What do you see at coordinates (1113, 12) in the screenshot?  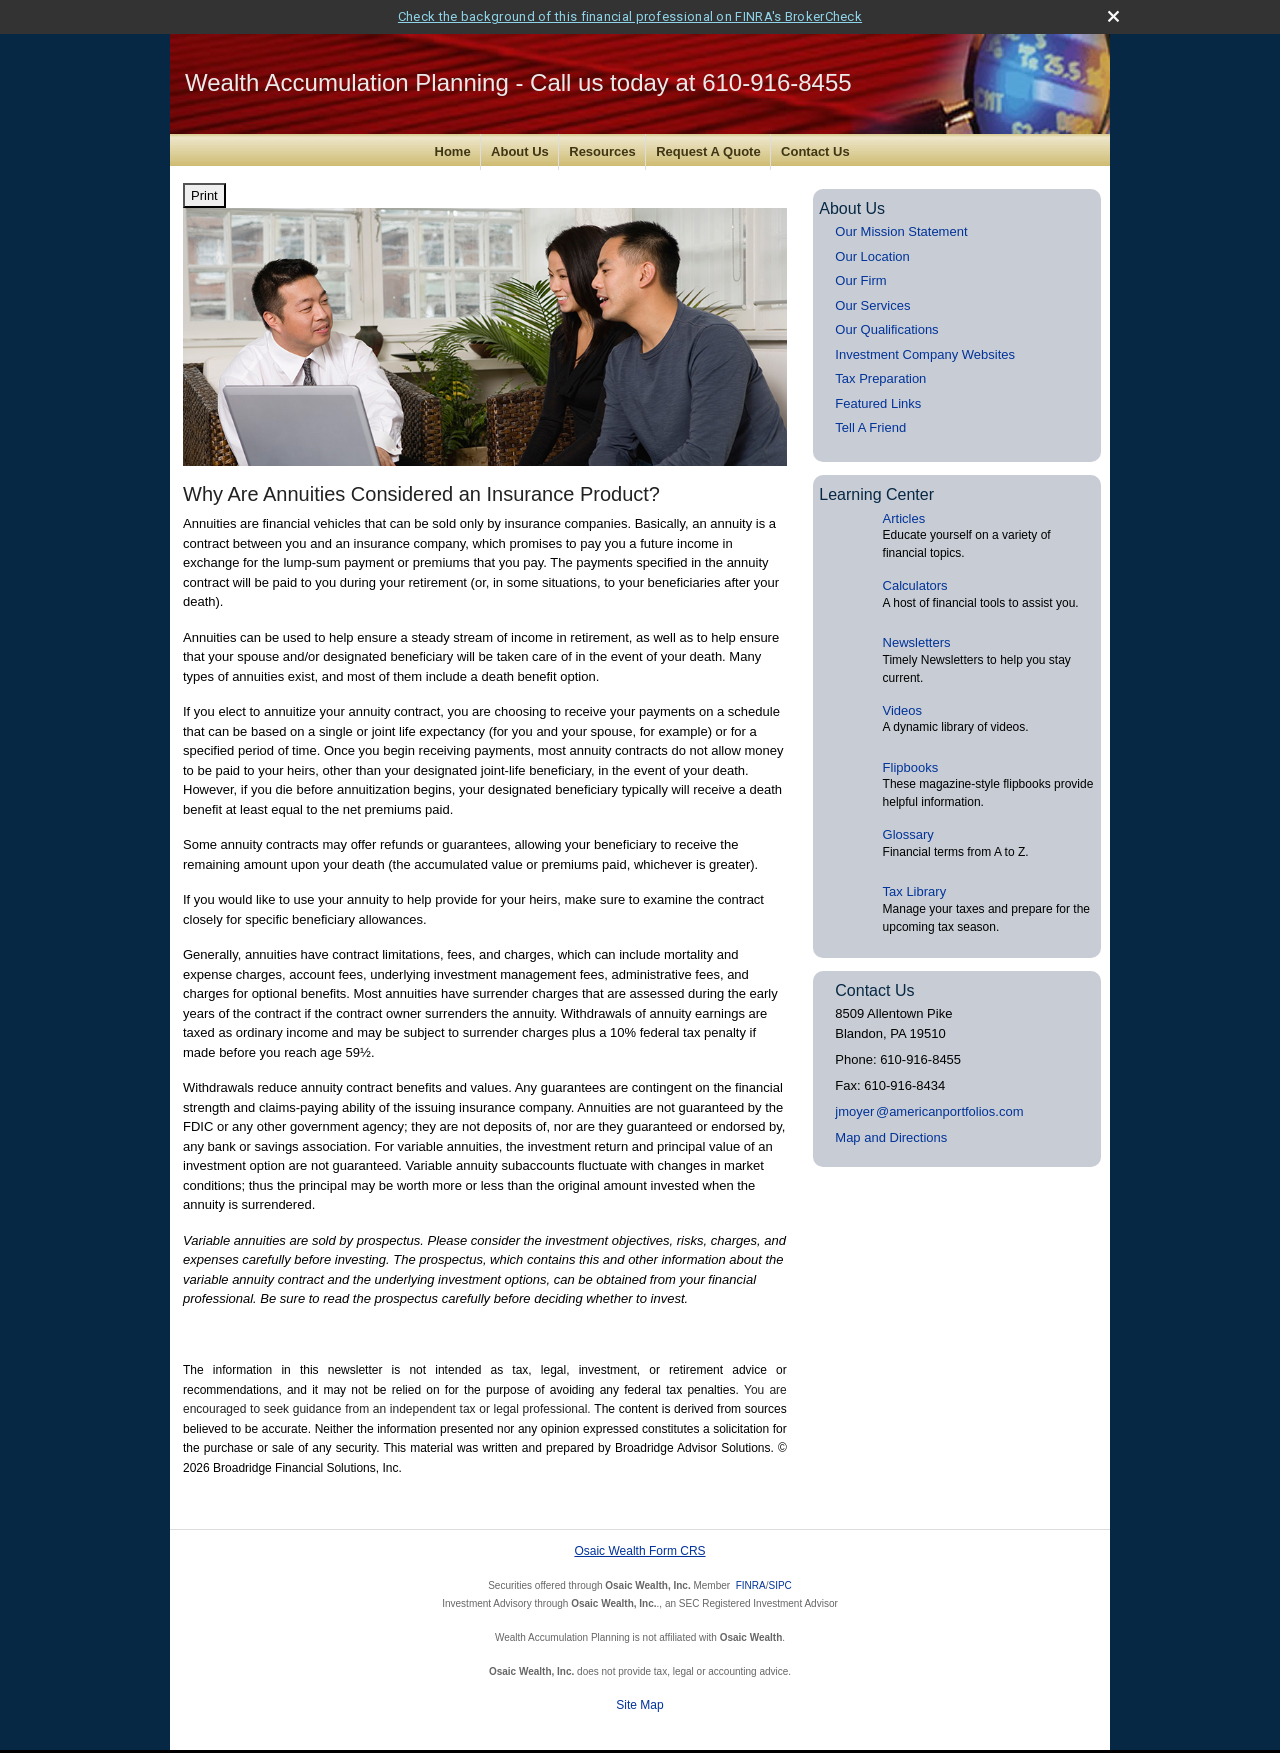 I see `[close broker check alert]` at bounding box center [1113, 12].